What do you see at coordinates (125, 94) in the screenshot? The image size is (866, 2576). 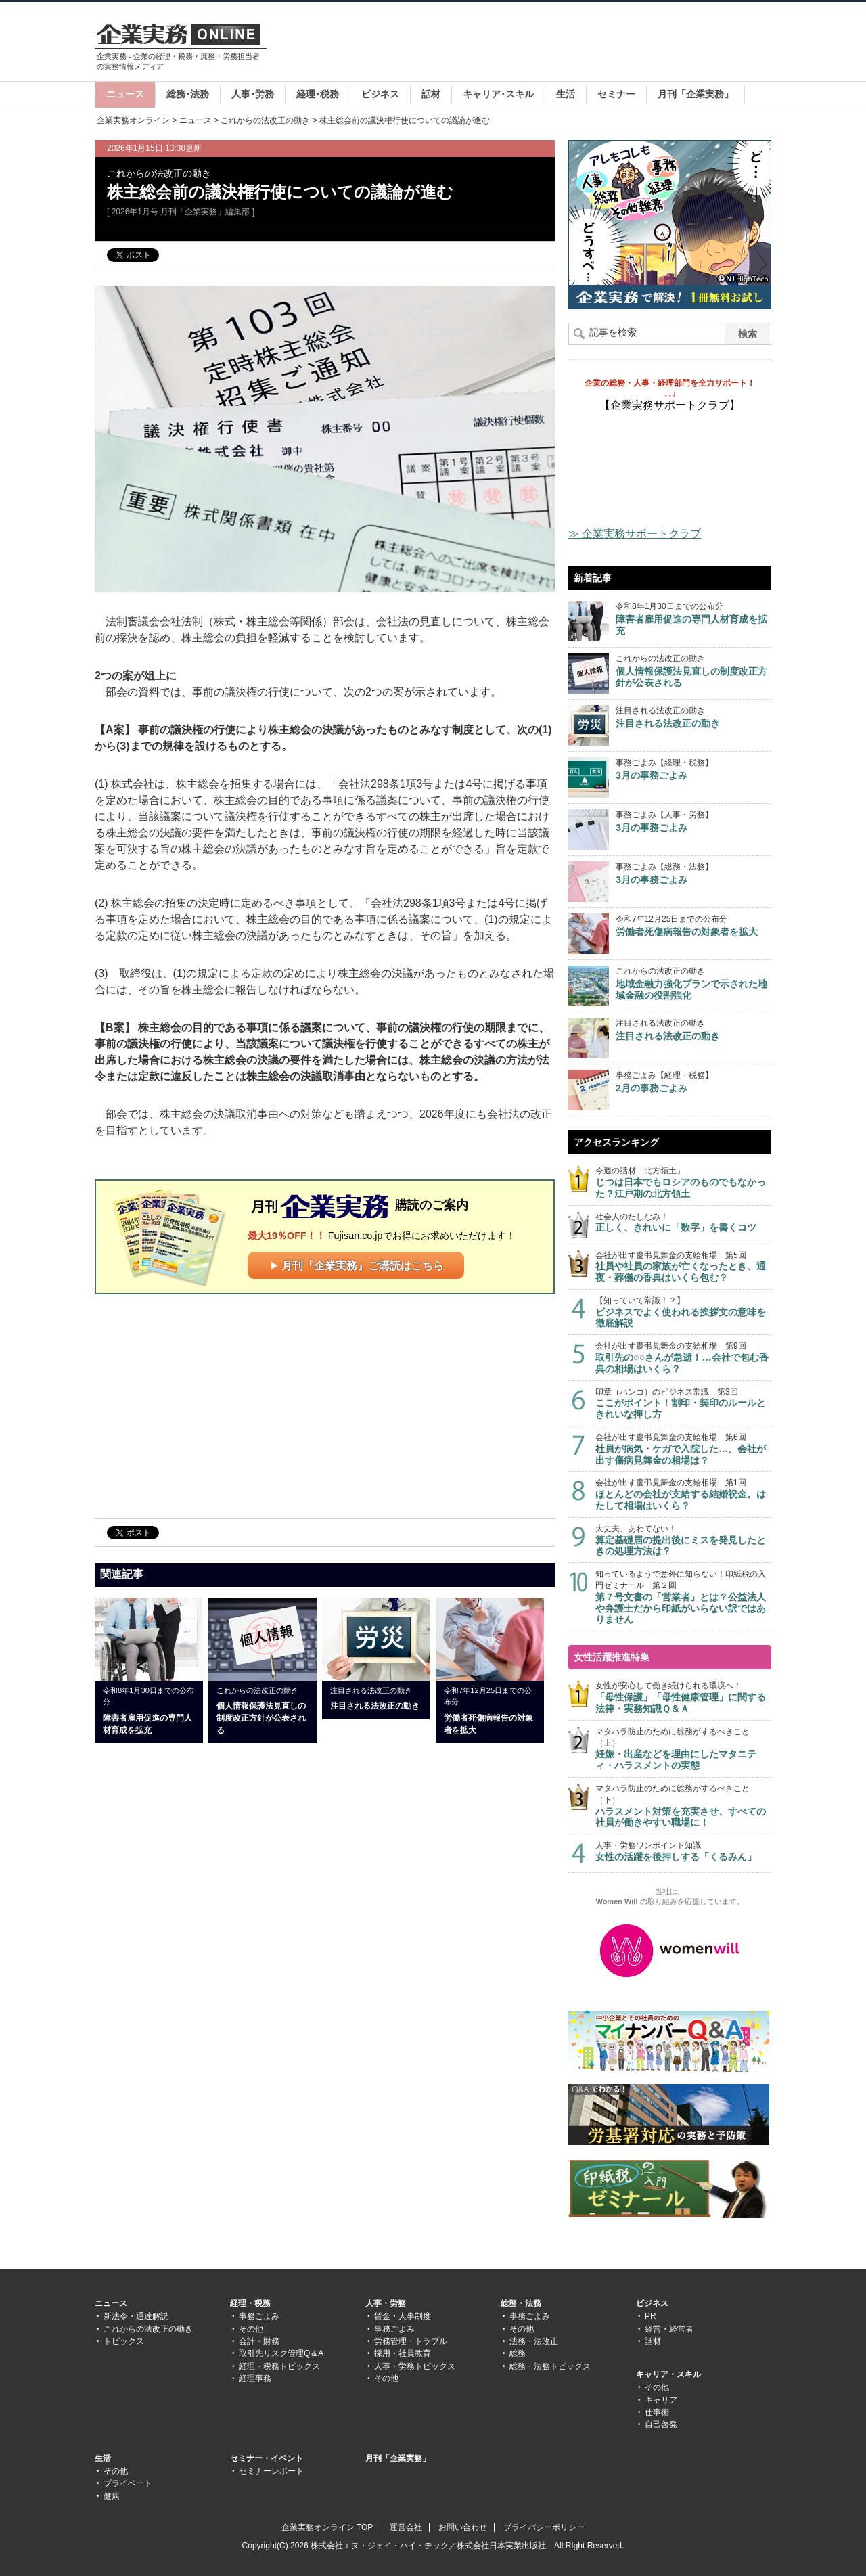 I see `ニュース` at bounding box center [125, 94].